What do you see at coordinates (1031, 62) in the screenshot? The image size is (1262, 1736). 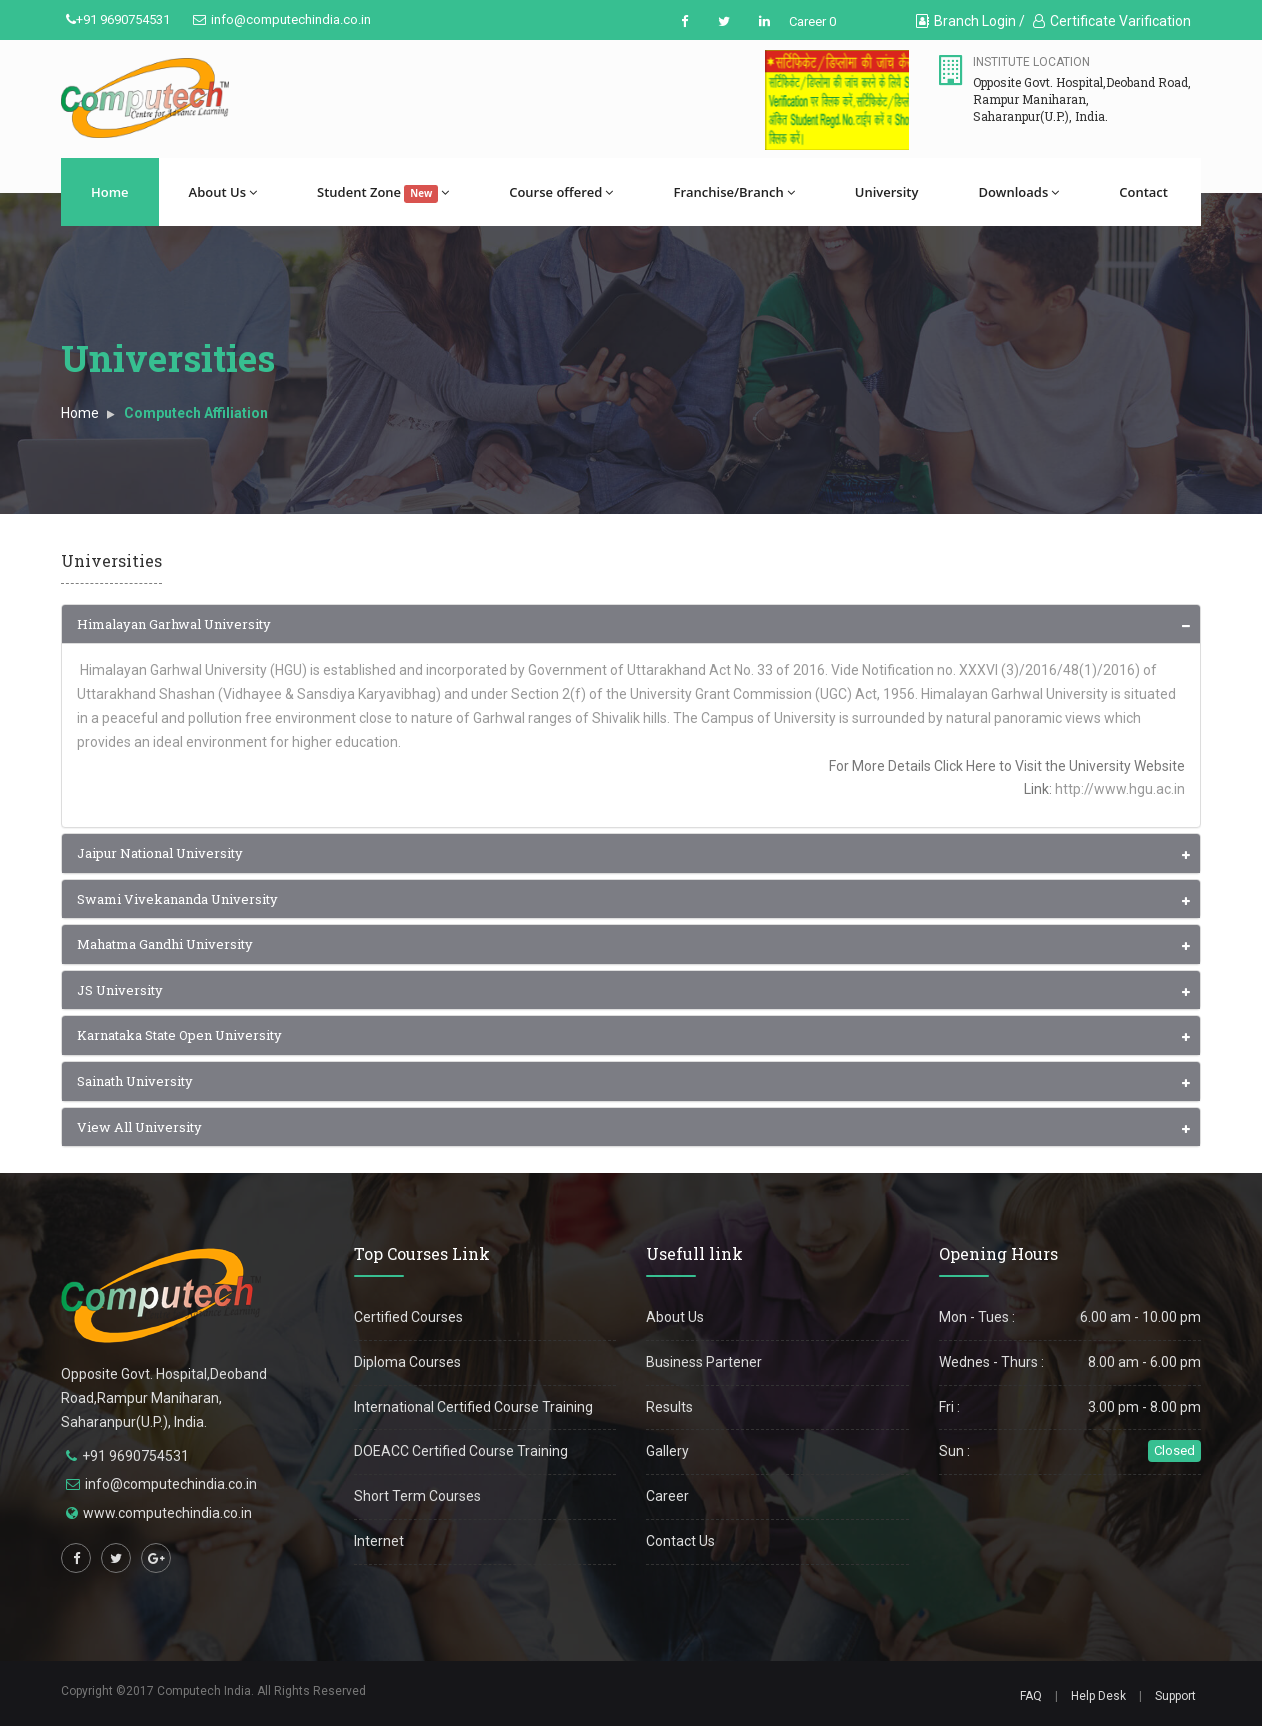 I see `Institute Location` at bounding box center [1031, 62].